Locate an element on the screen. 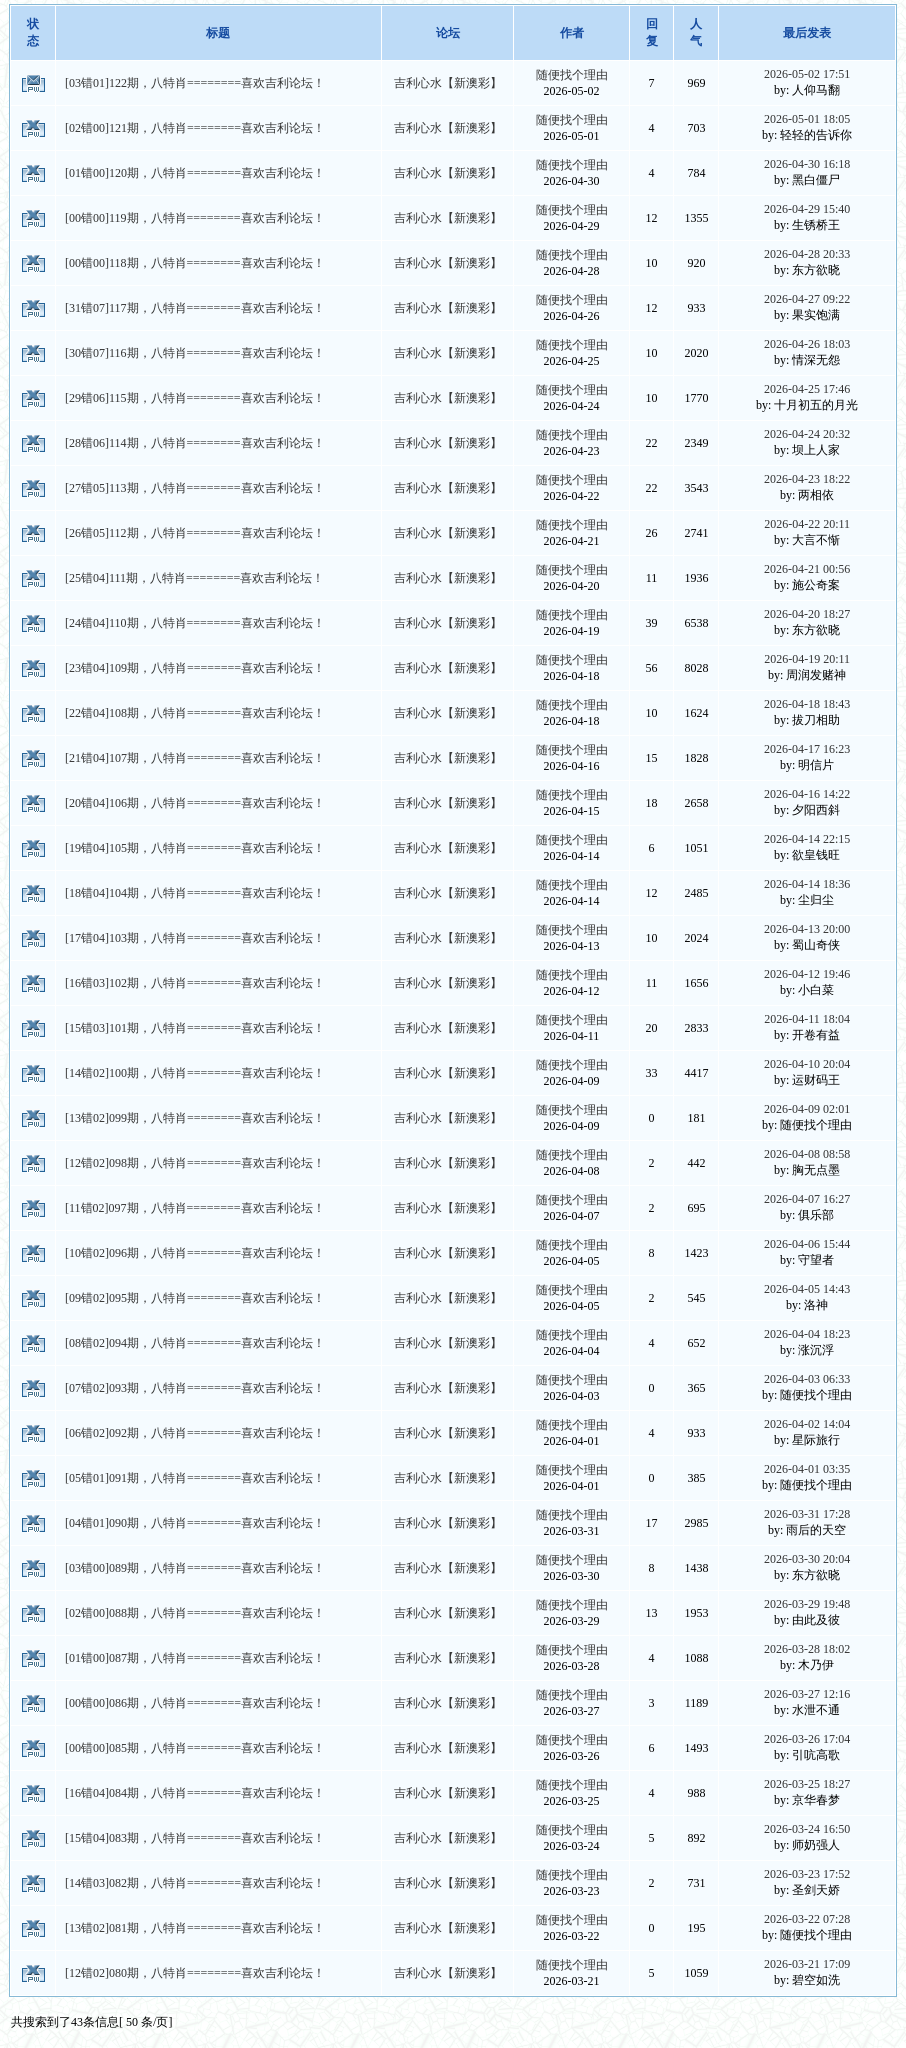 Image resolution: width=906 pixels, height=2048 pixels. 2026-04-12 19:46 is located at coordinates (807, 974).